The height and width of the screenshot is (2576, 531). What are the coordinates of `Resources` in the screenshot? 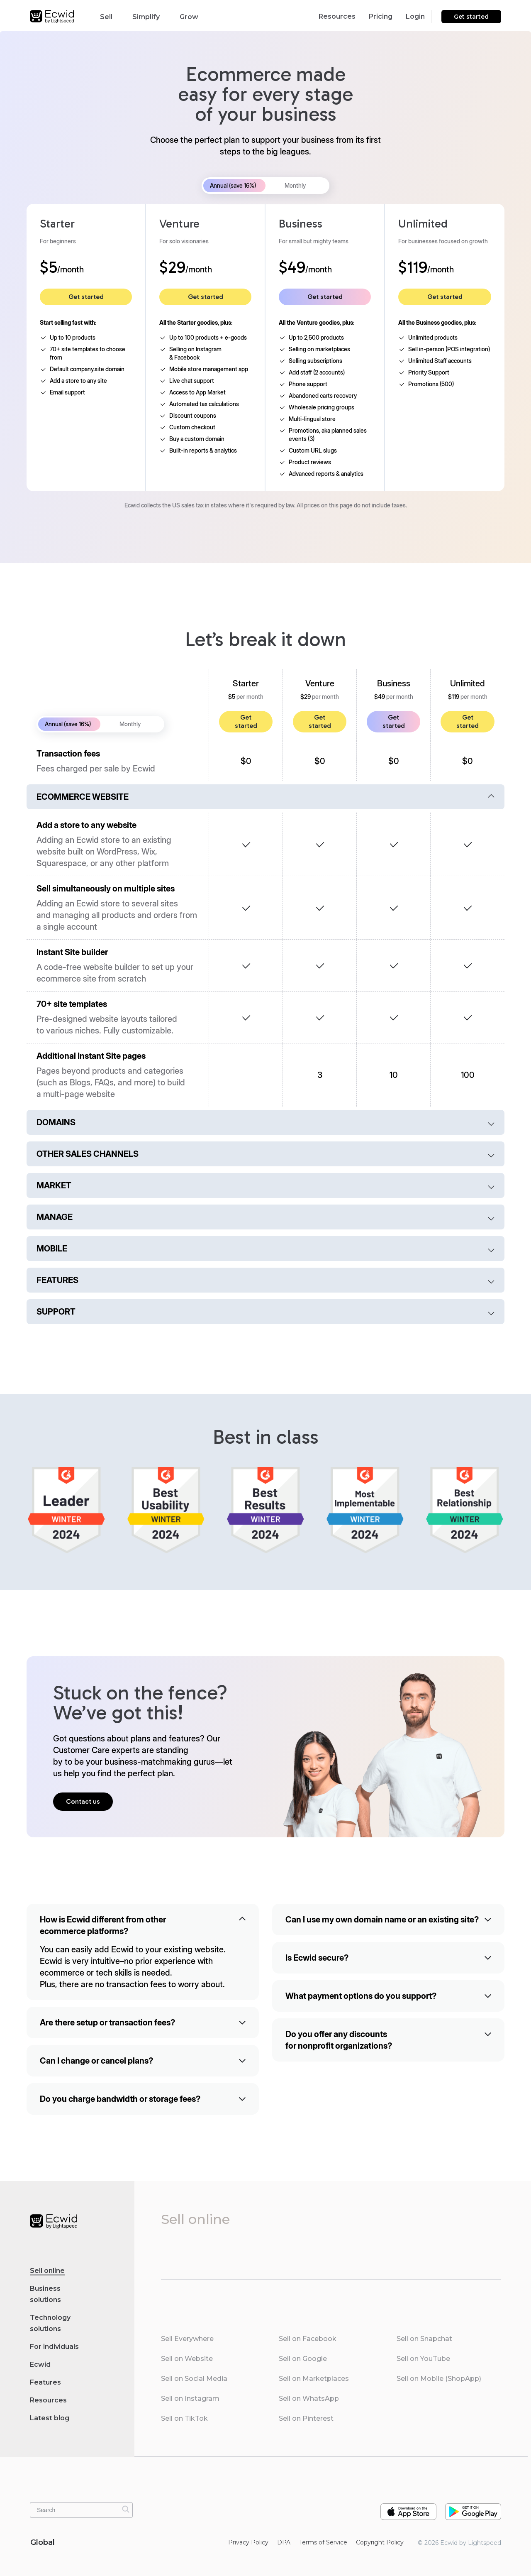 It's located at (337, 16).